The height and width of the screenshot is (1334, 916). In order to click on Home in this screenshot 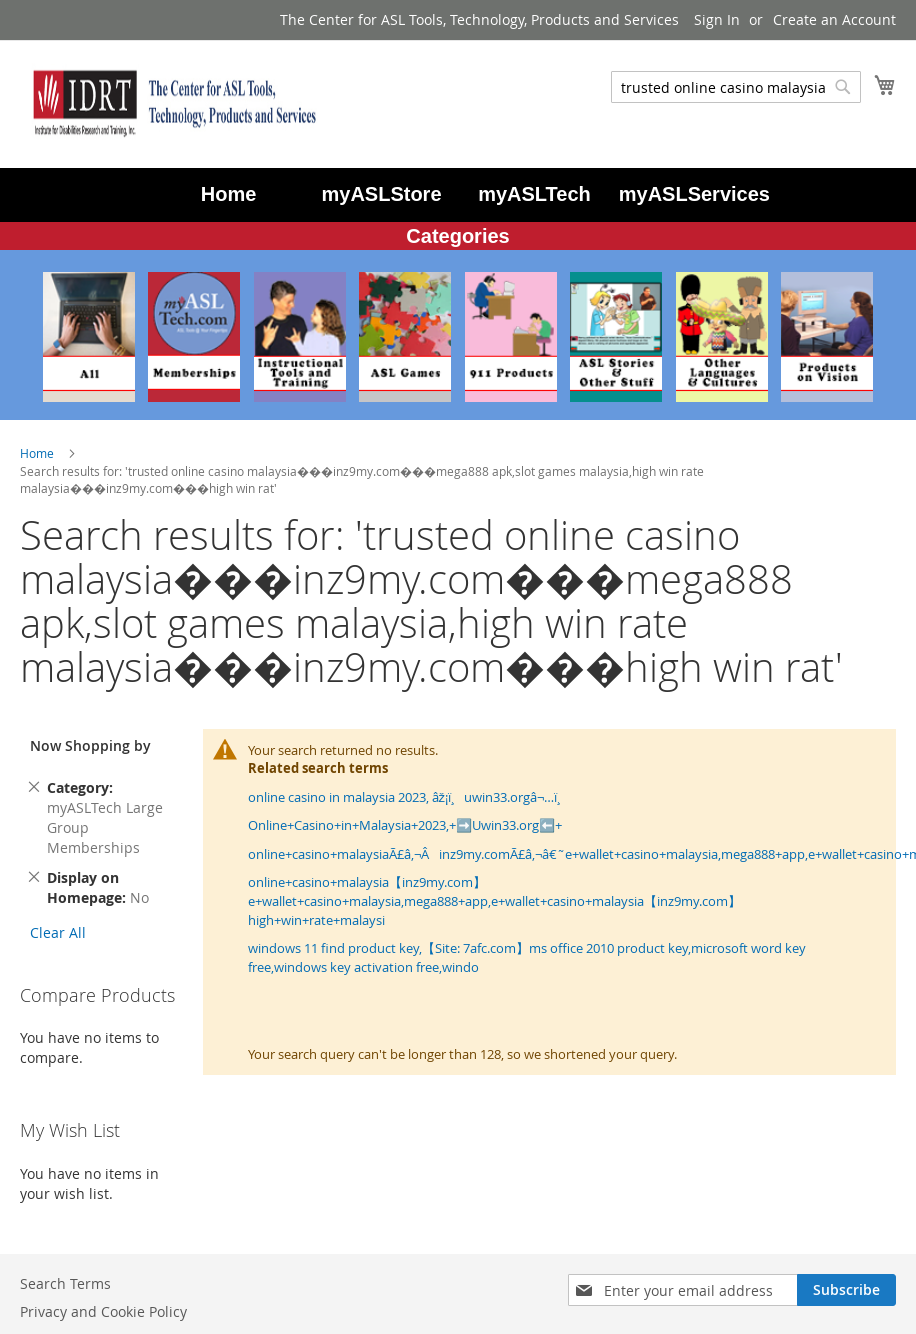, I will do `click(38, 453)`.